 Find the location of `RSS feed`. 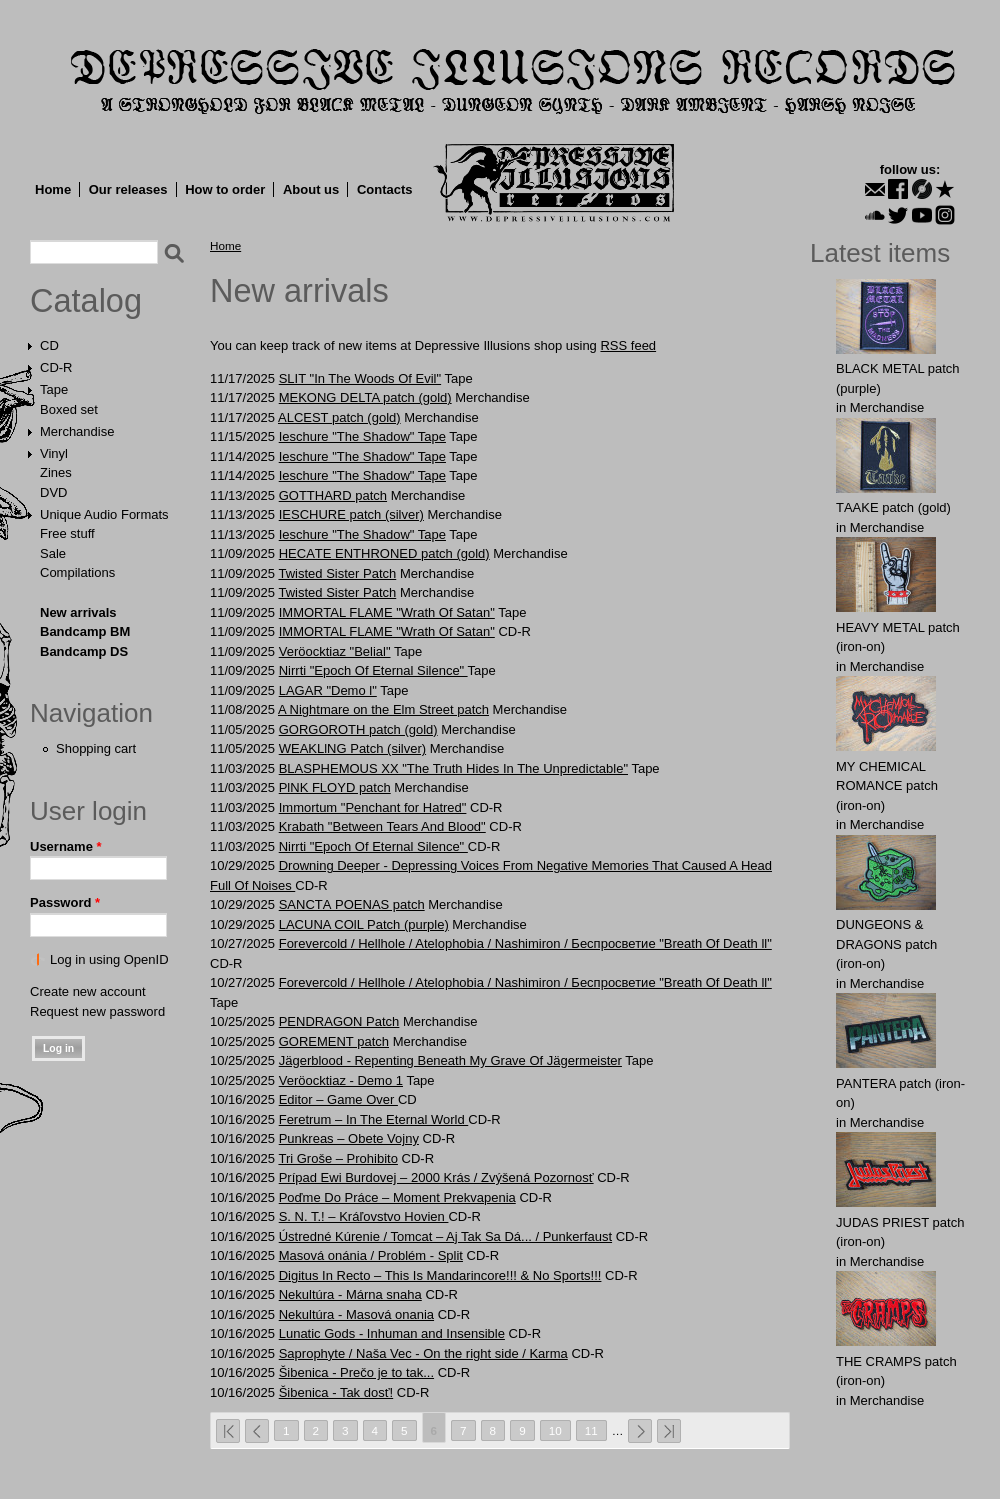

RSS feed is located at coordinates (628, 345).